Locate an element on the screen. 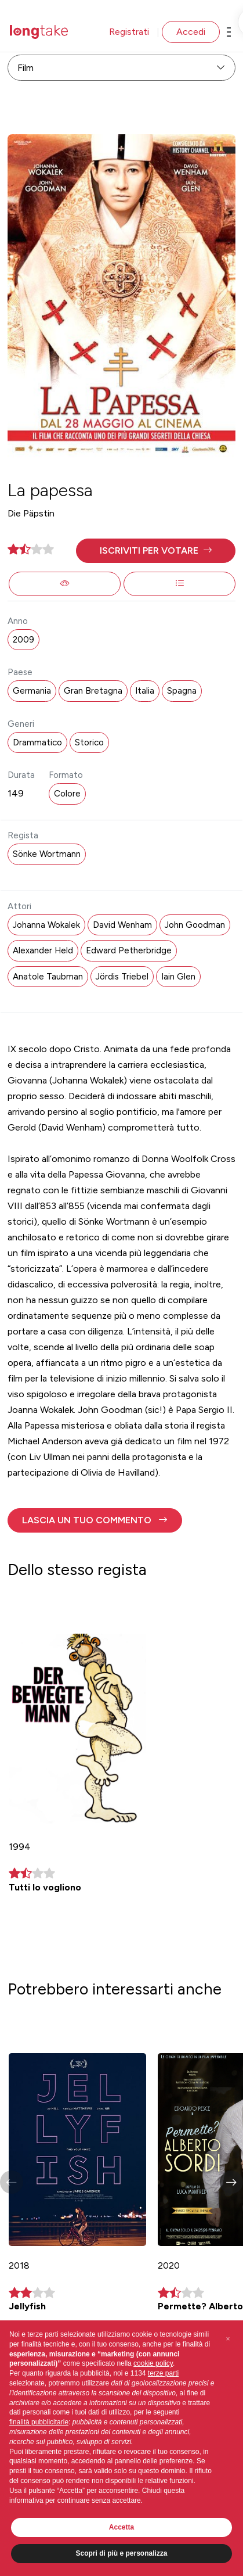  Edward Petherbridge [button] is located at coordinates (129, 950).